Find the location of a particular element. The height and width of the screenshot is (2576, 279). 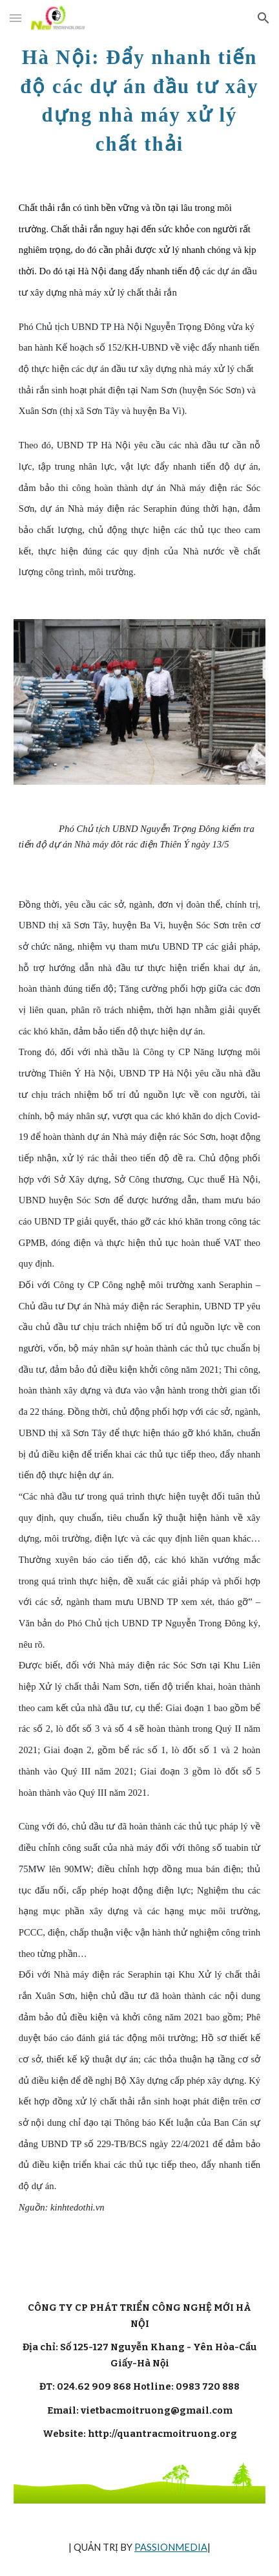

[button] is located at coordinates (15, 18).